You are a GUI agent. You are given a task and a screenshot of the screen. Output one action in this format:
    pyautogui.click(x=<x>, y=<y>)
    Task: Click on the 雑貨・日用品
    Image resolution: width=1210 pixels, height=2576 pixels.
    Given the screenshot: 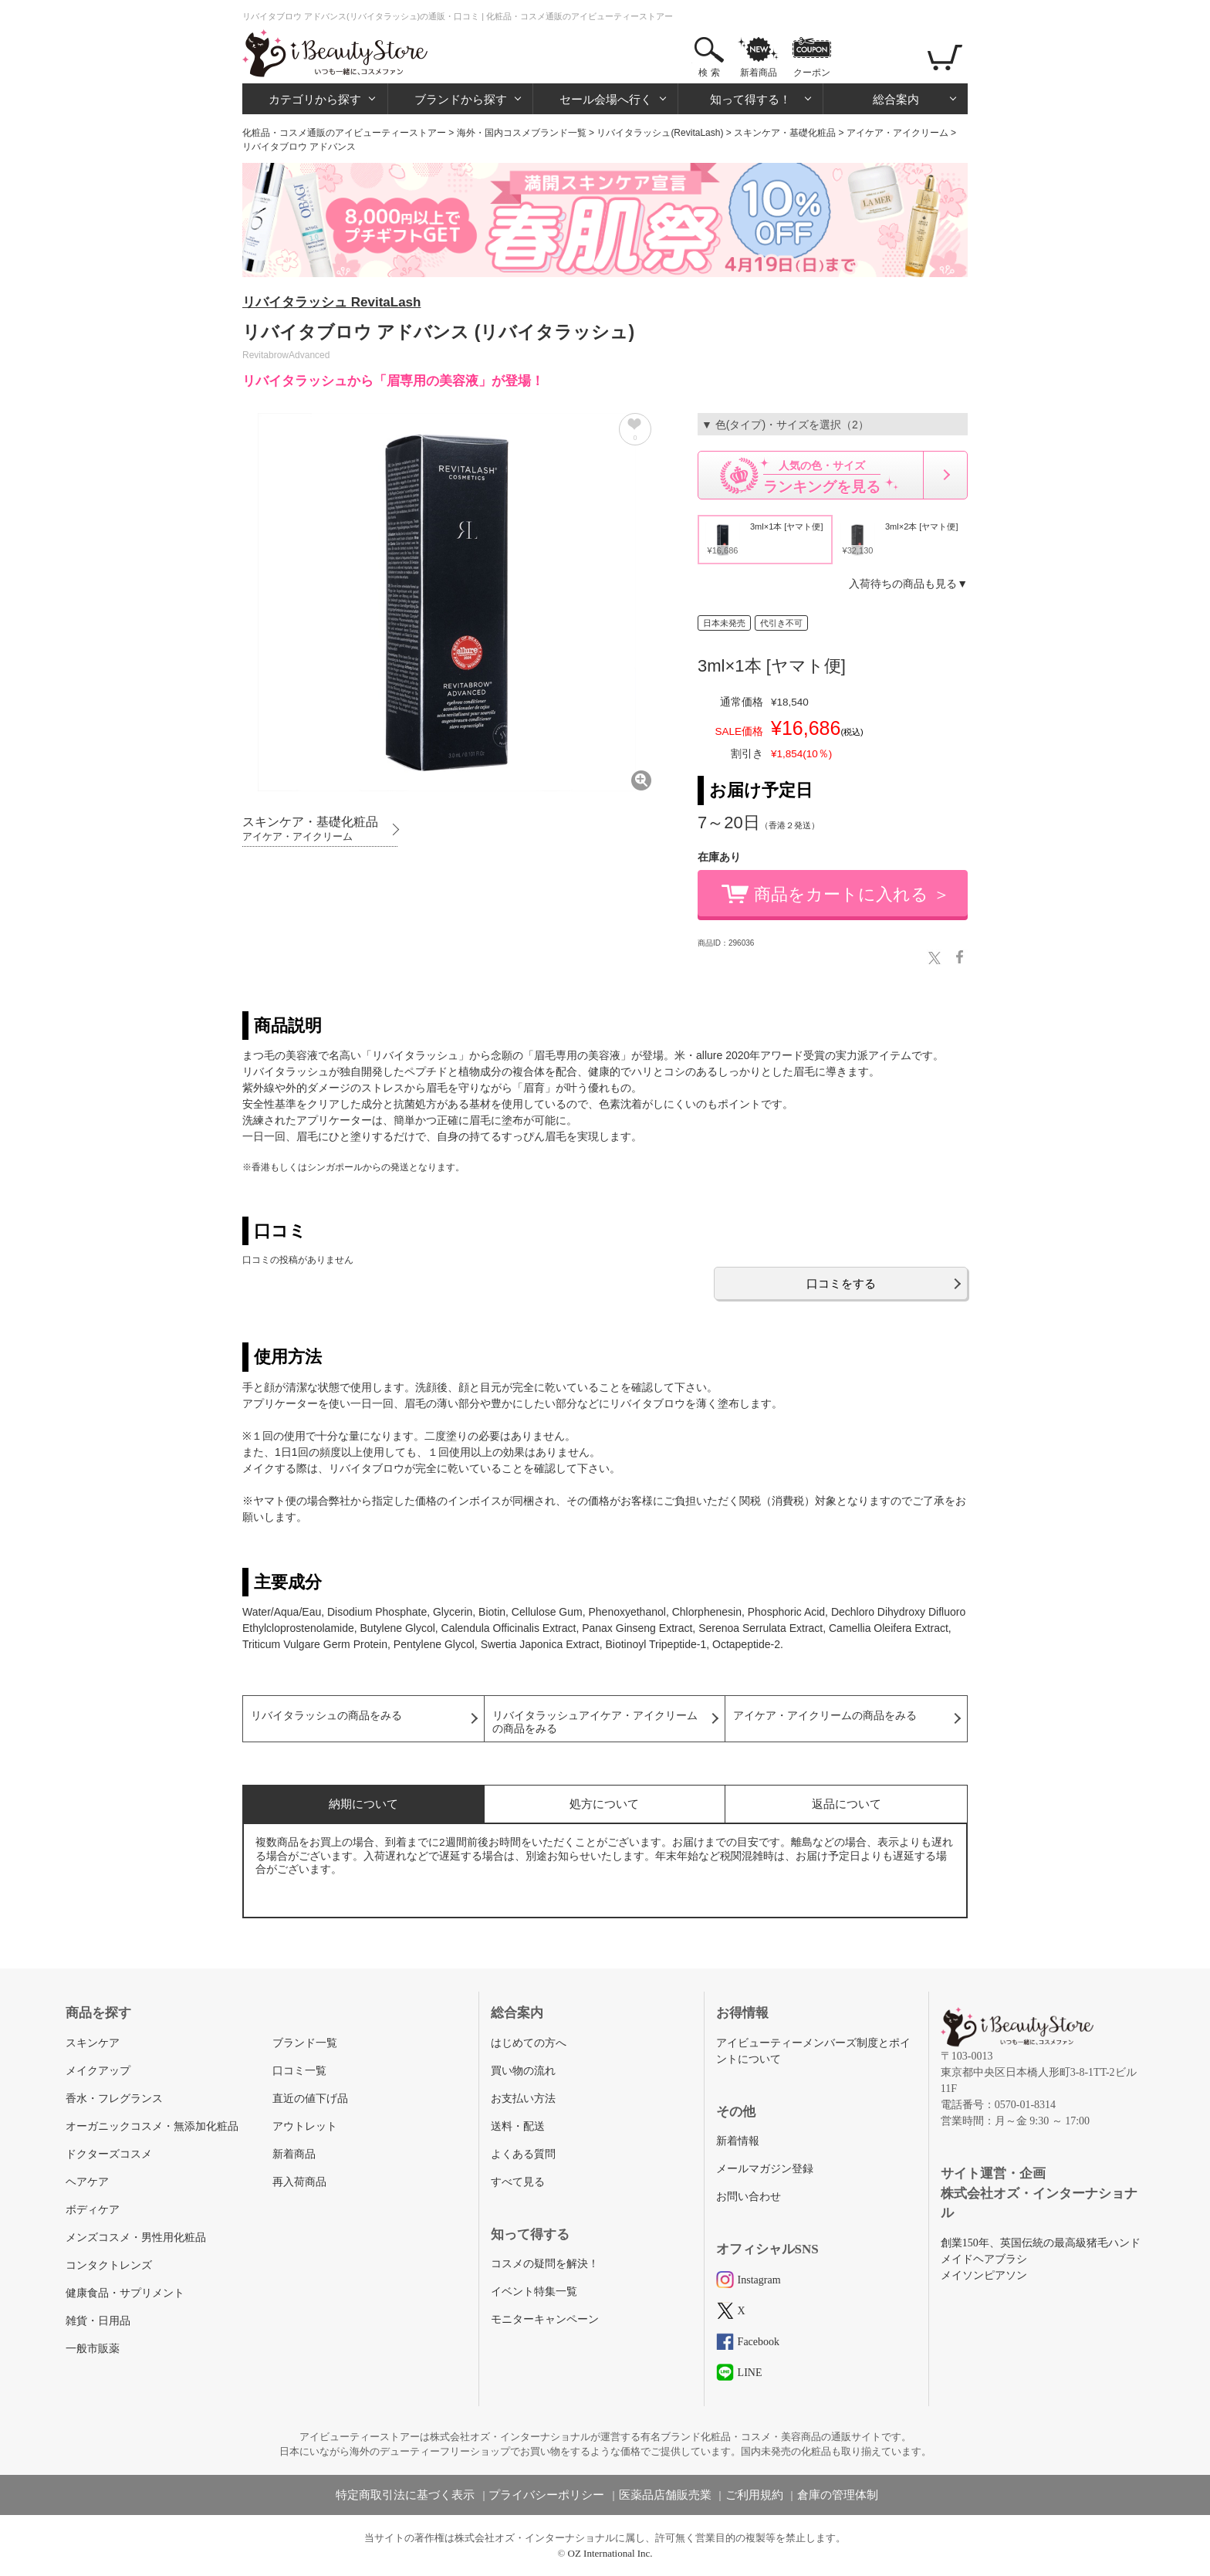 What is the action you would take?
    pyautogui.click(x=98, y=2321)
    